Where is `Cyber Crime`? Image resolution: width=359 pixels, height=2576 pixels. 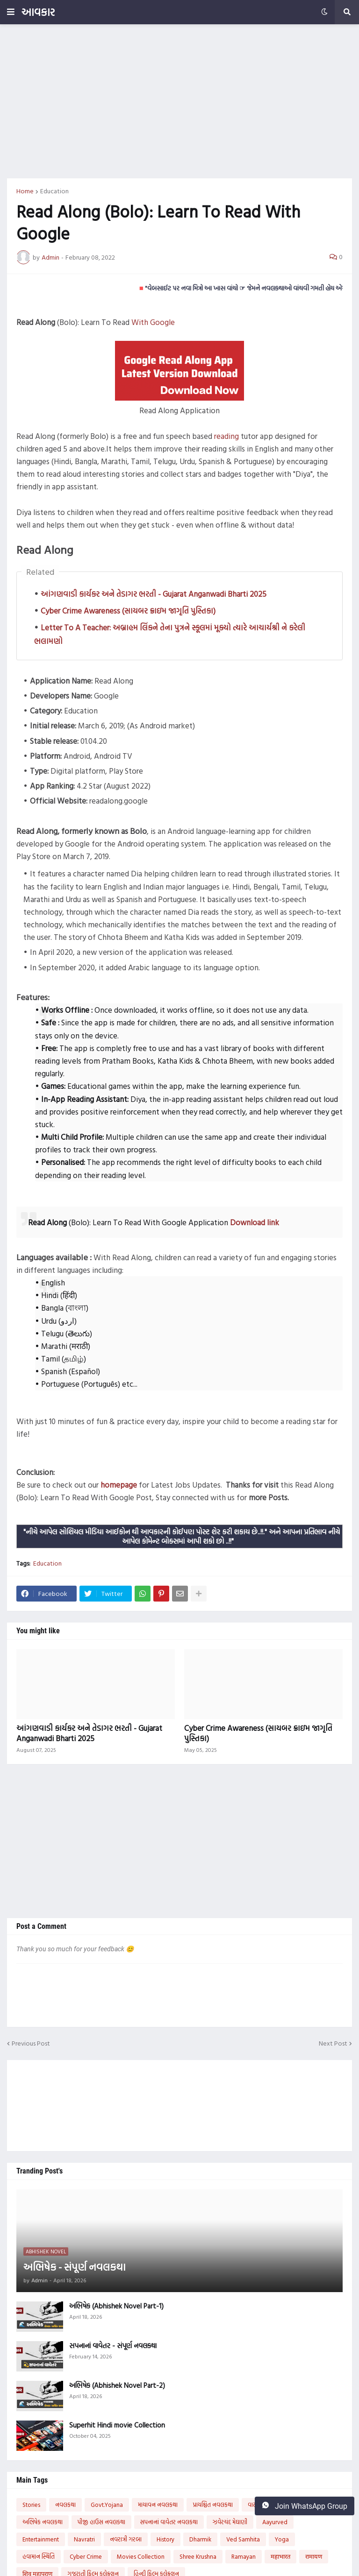 Cyber Crime is located at coordinates (86, 2556).